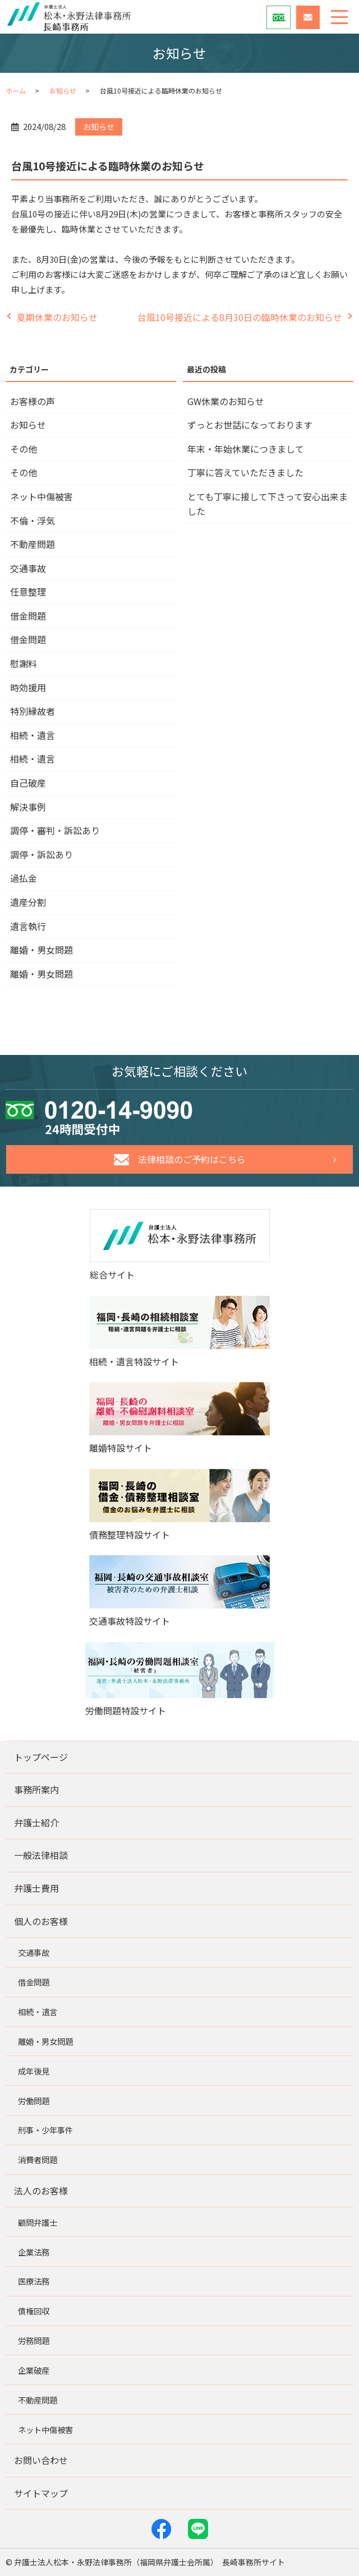  Describe the element at coordinates (28, 806) in the screenshot. I see `解決事例` at that location.